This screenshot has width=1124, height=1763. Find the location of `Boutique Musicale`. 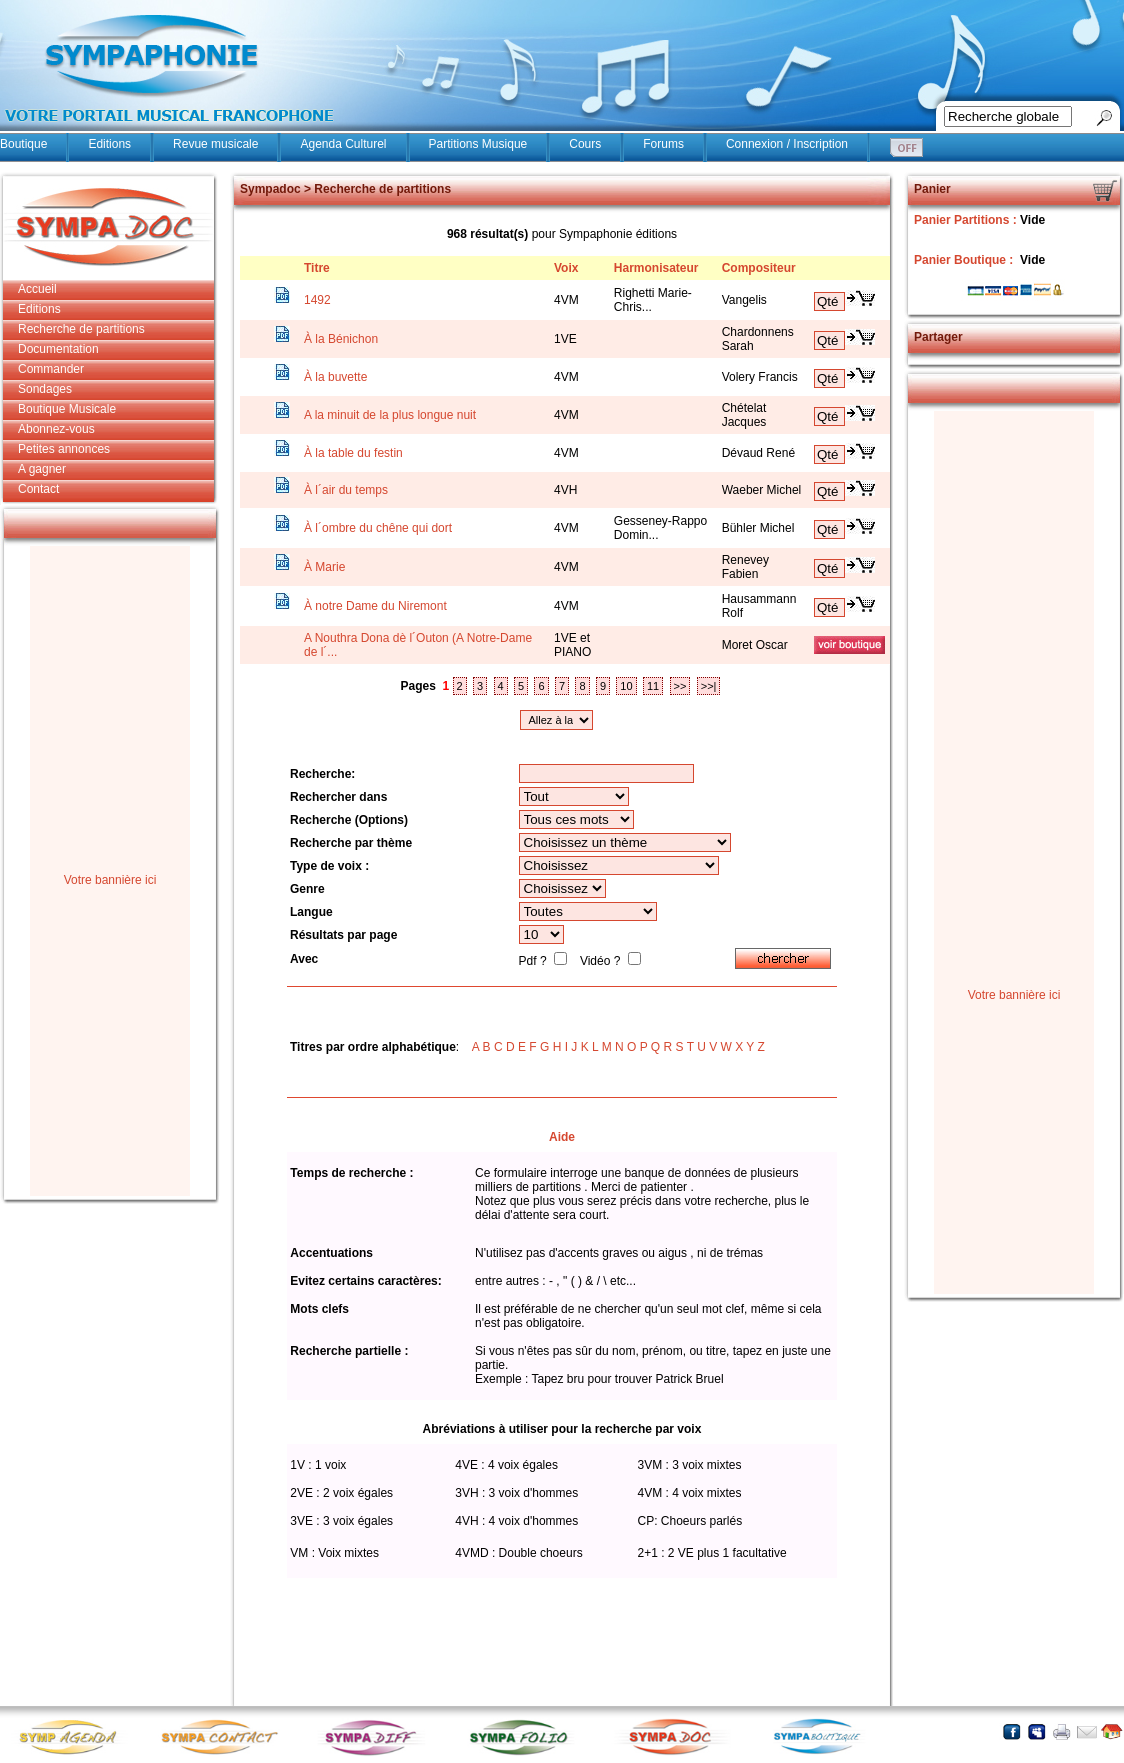

Boutique Musicale is located at coordinates (67, 409).